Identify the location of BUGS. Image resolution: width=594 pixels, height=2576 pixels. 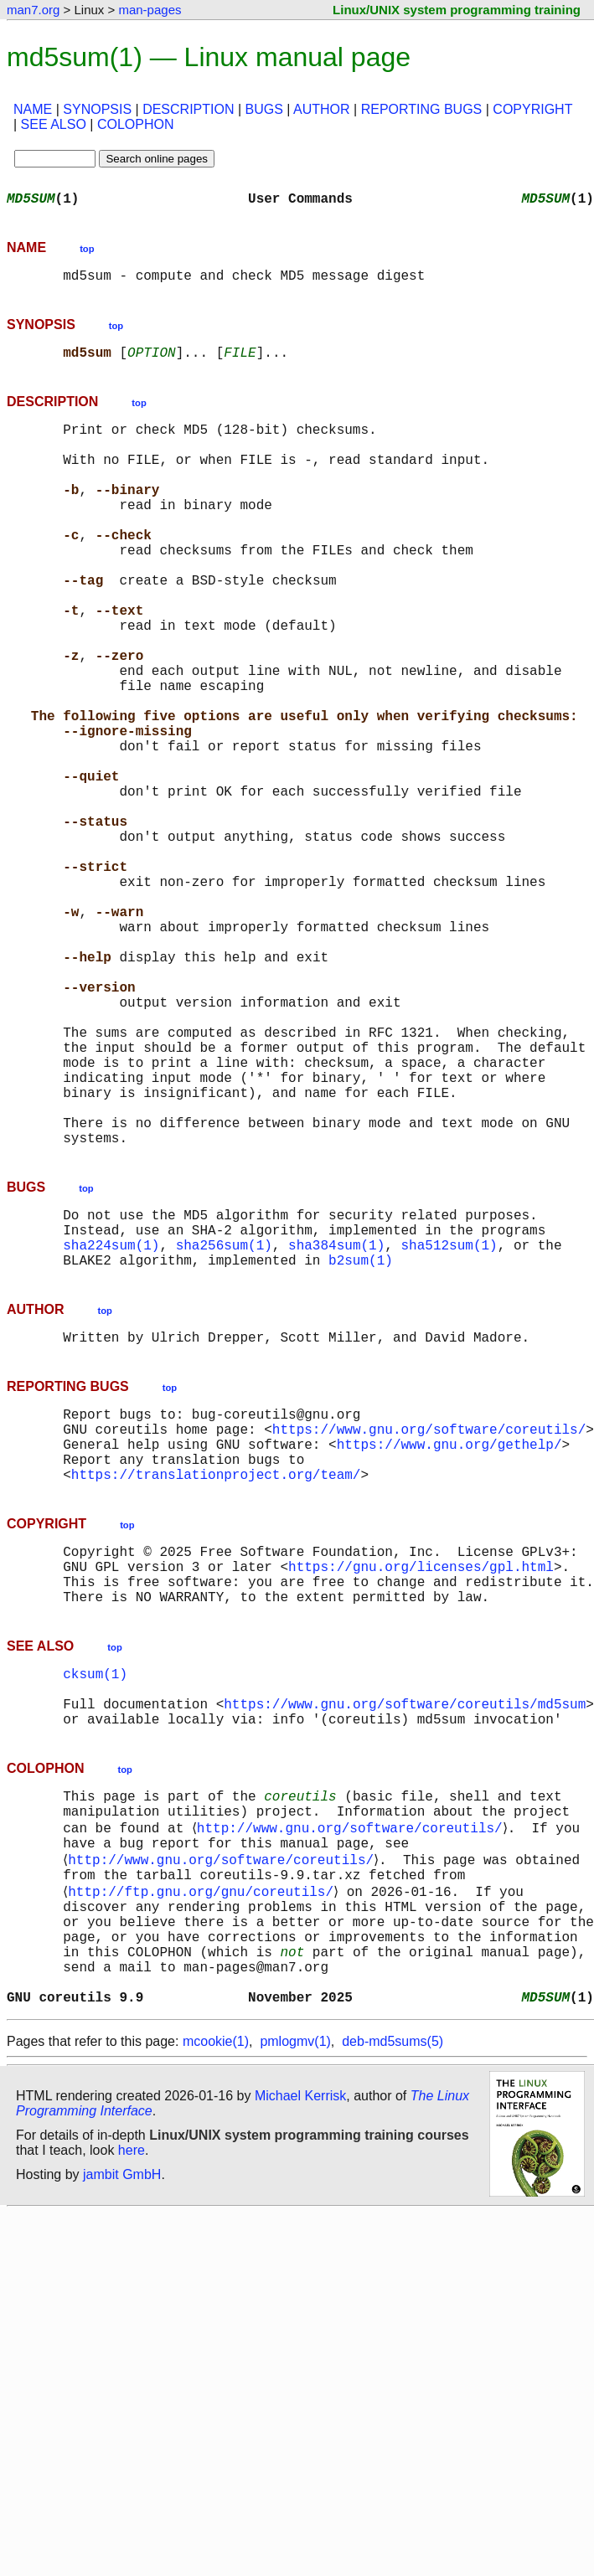
(264, 109).